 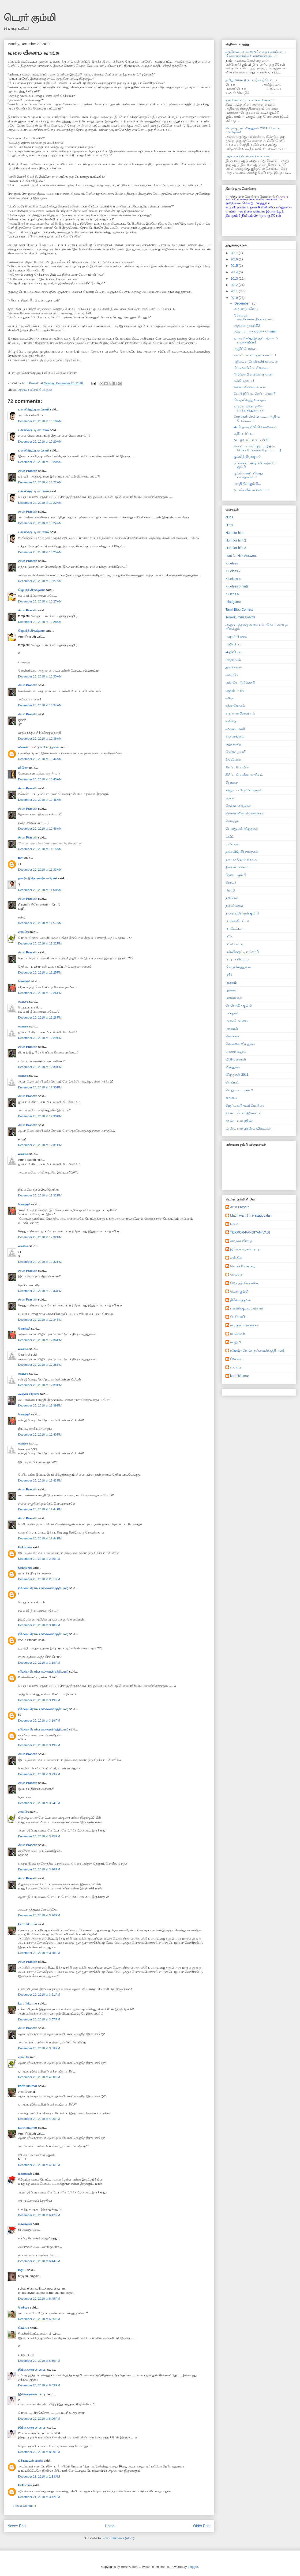 I want to click on மொக்கை, so click(x=232, y=1036).